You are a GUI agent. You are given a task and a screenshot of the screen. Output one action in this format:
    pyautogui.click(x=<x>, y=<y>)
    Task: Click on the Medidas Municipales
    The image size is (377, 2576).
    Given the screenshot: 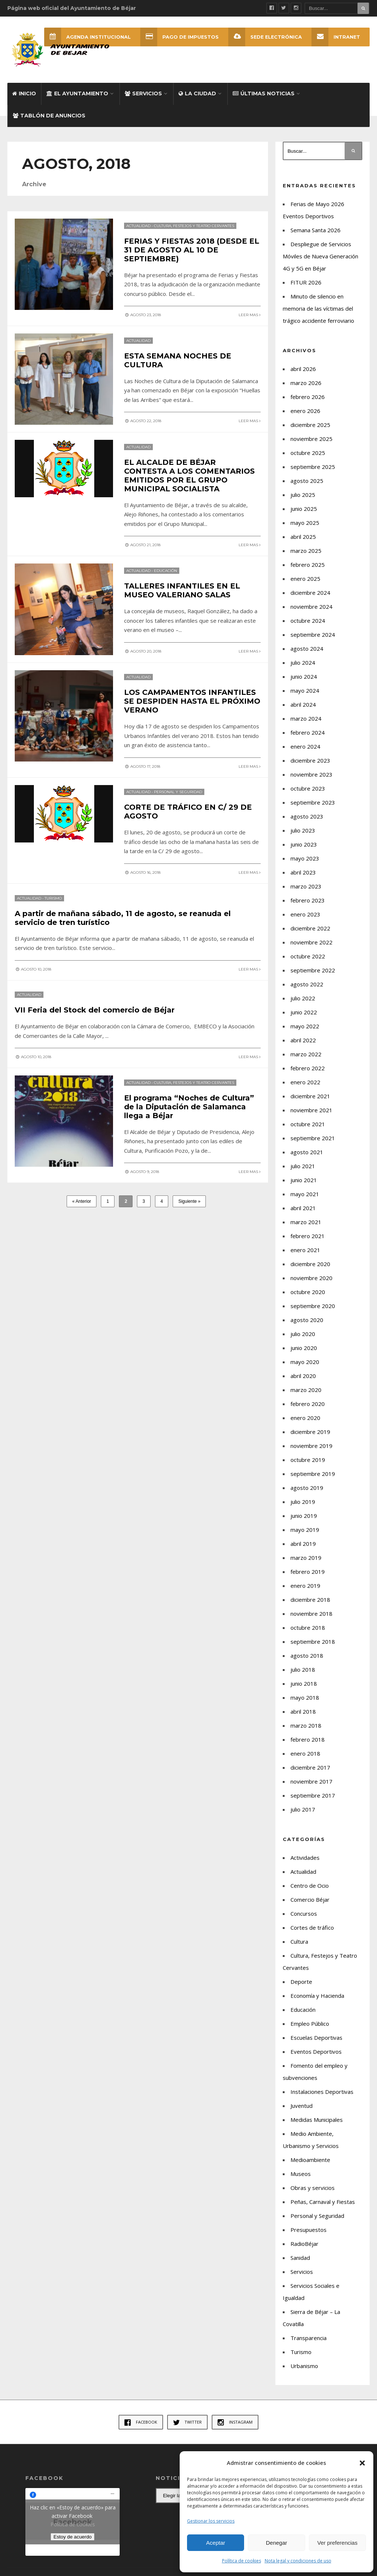 What is the action you would take?
    pyautogui.click(x=316, y=2119)
    